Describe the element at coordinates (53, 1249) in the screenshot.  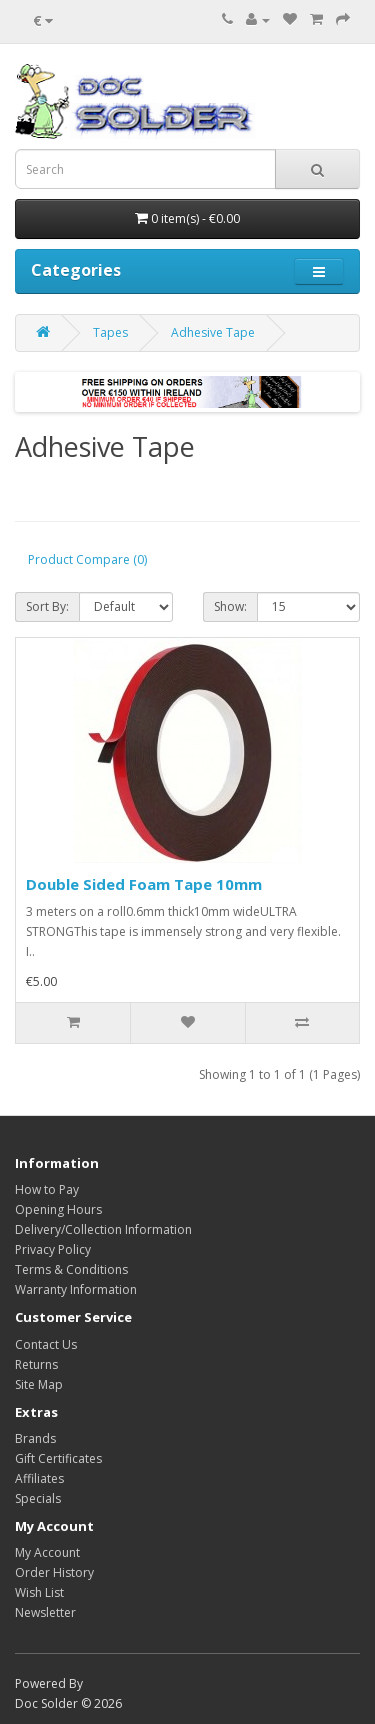
I see `Privacy Policy` at that location.